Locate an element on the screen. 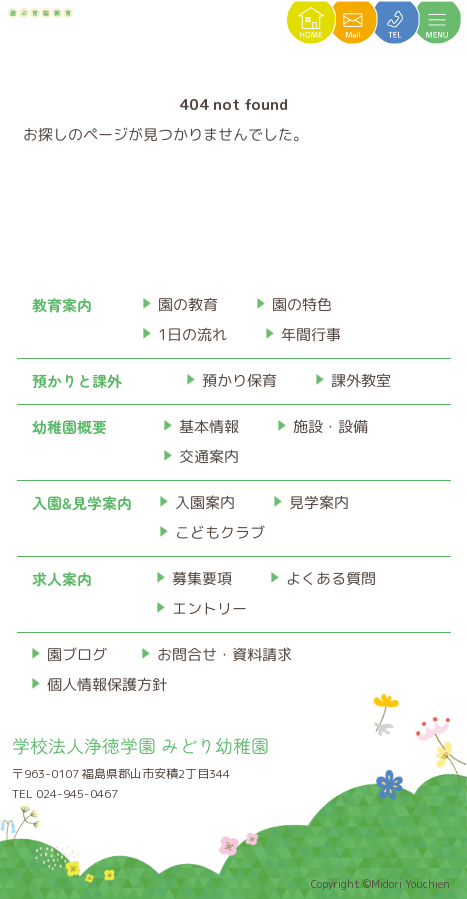 Image resolution: width=467 pixels, height=899 pixels. 入園案内 is located at coordinates (205, 502).